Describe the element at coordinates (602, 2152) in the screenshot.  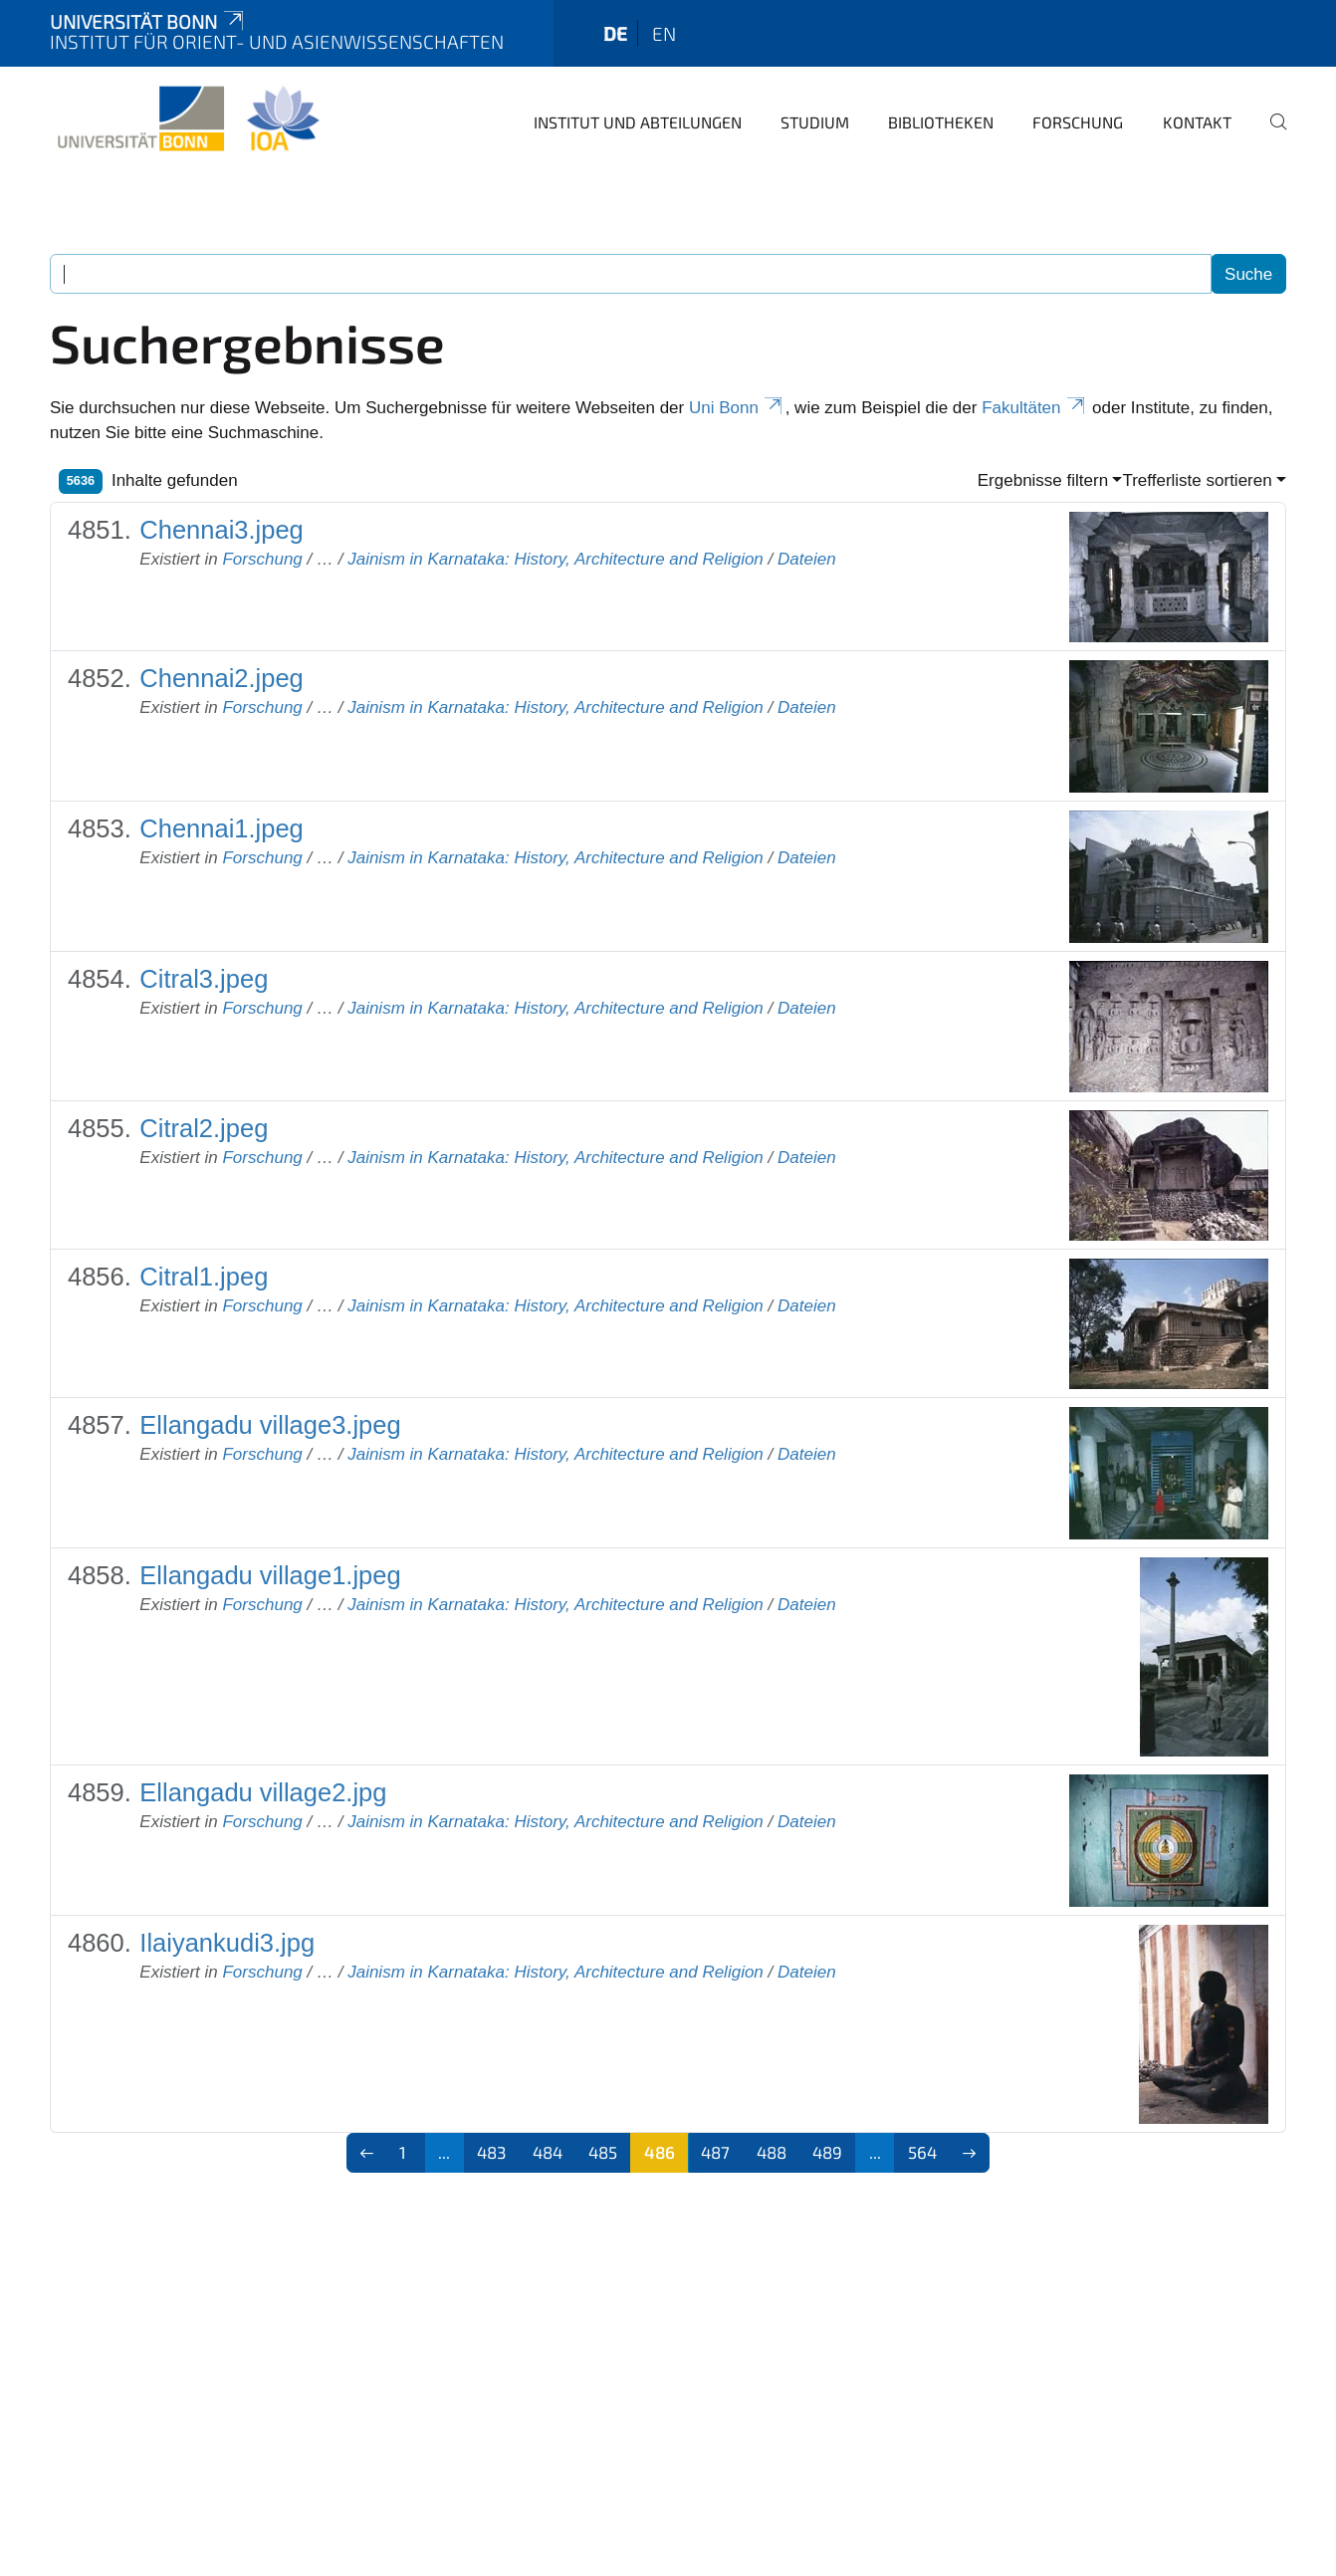
I see `485` at that location.